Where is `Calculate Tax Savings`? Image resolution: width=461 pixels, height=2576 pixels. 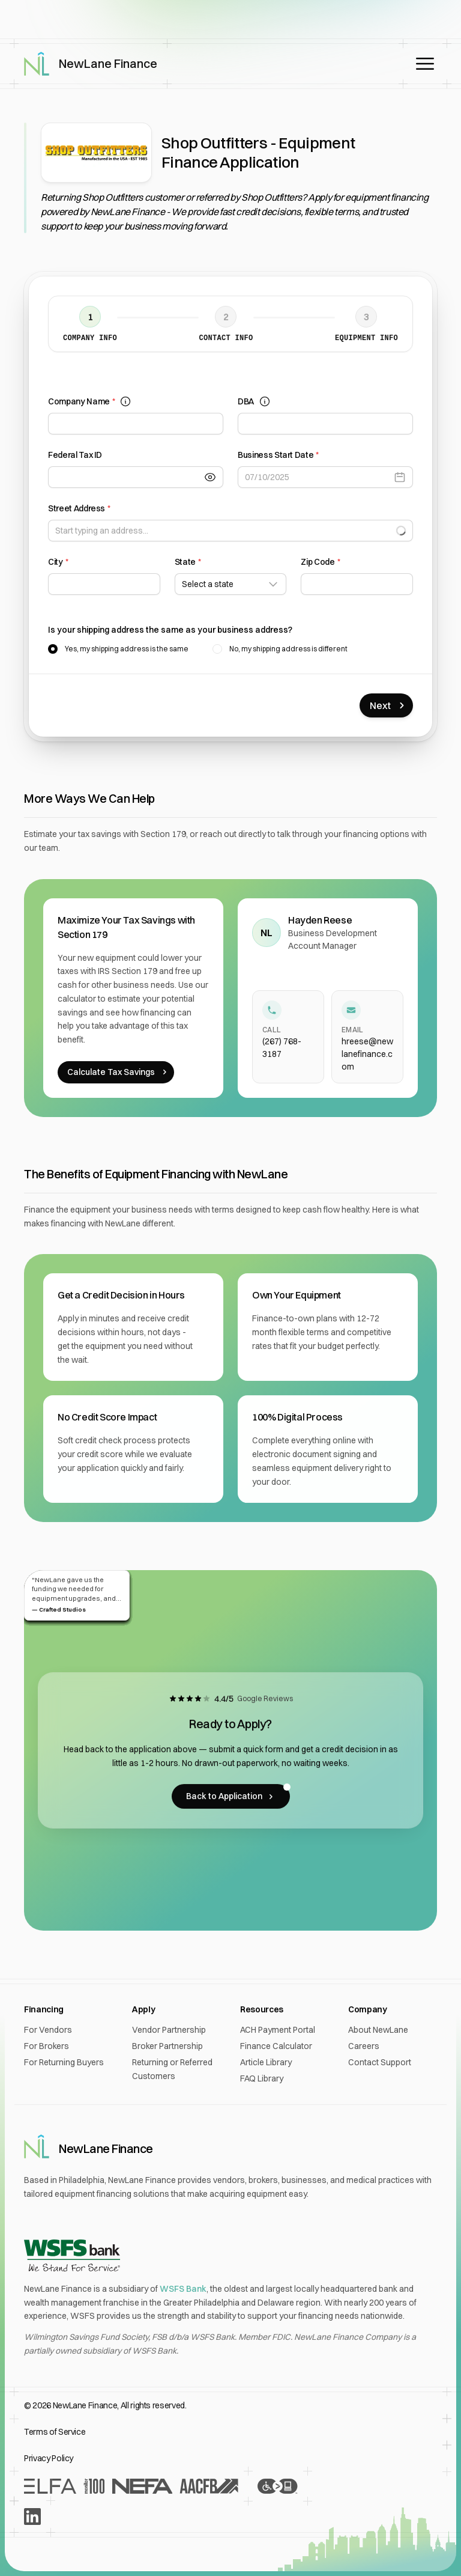 Calculate Tax Savings is located at coordinates (118, 1072).